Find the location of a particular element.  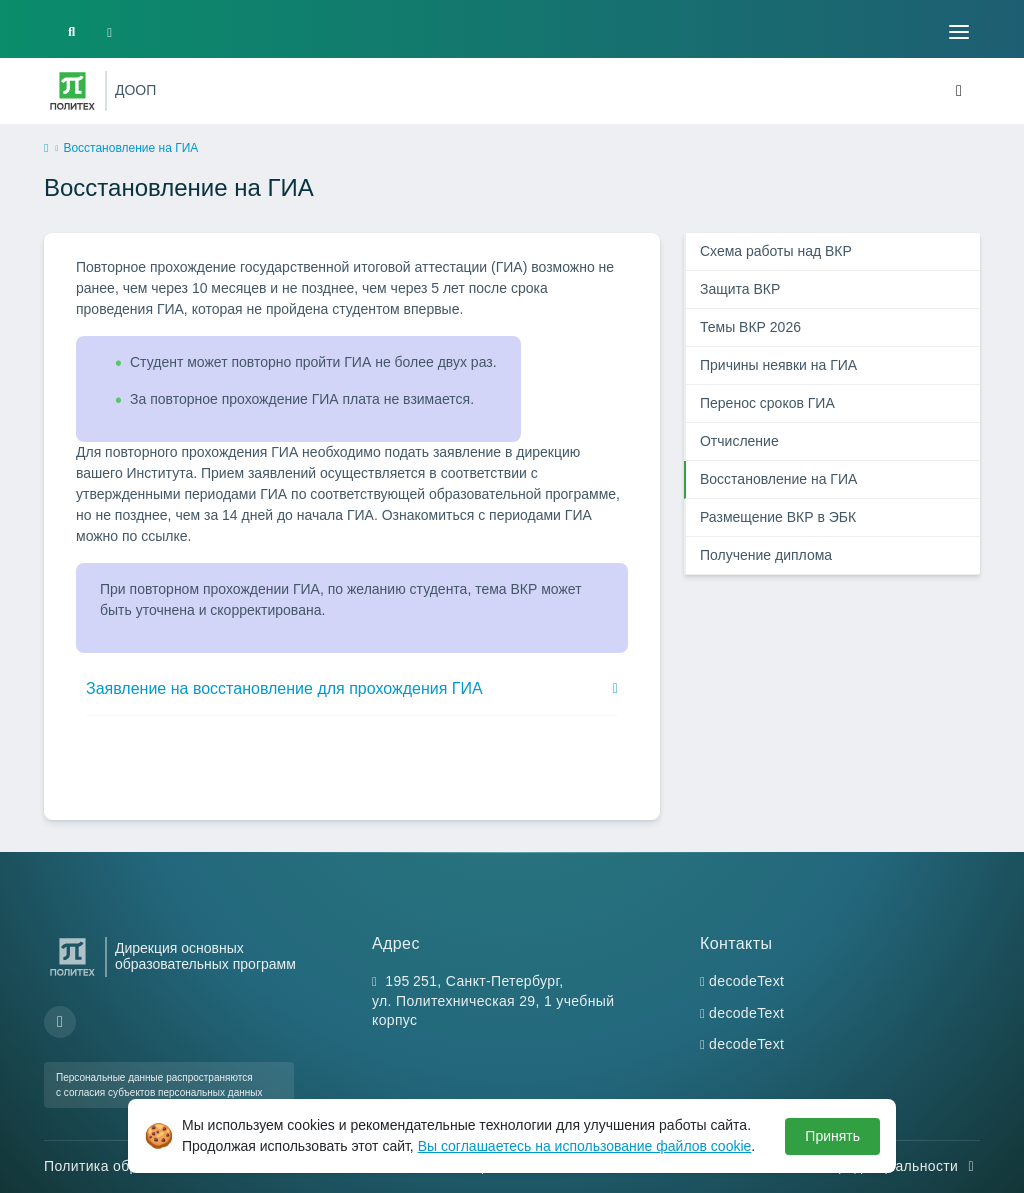

Отчисление is located at coordinates (739, 441).